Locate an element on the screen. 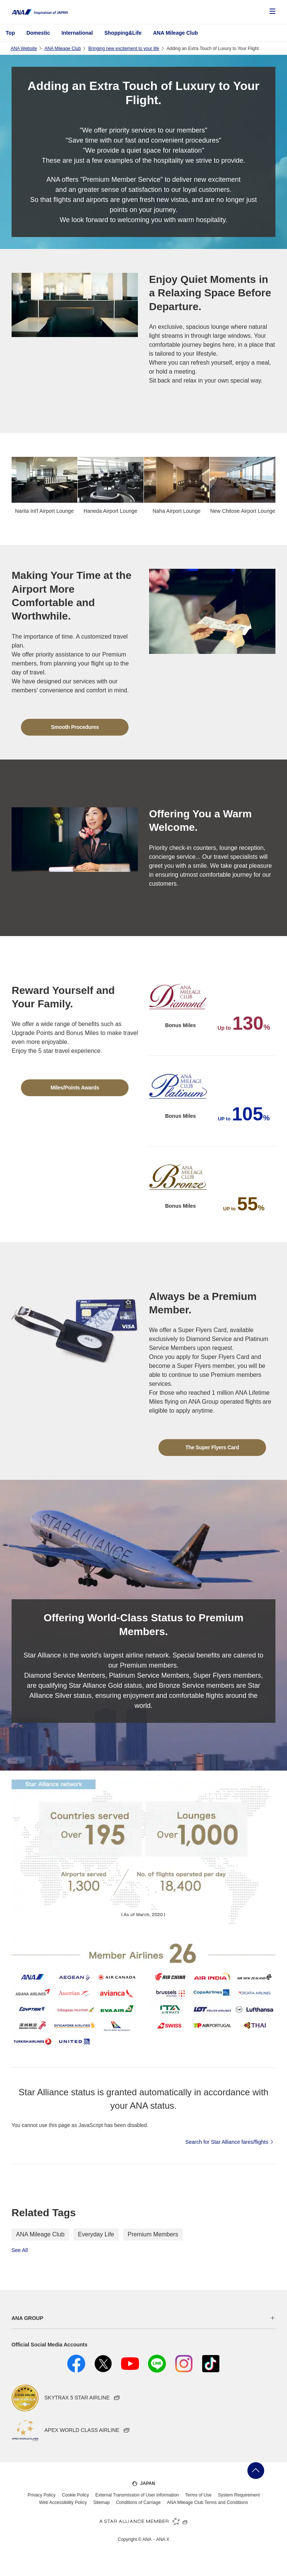 Image resolution: width=287 pixels, height=2576 pixels. External Transmission of User Information is located at coordinates (137, 2495).